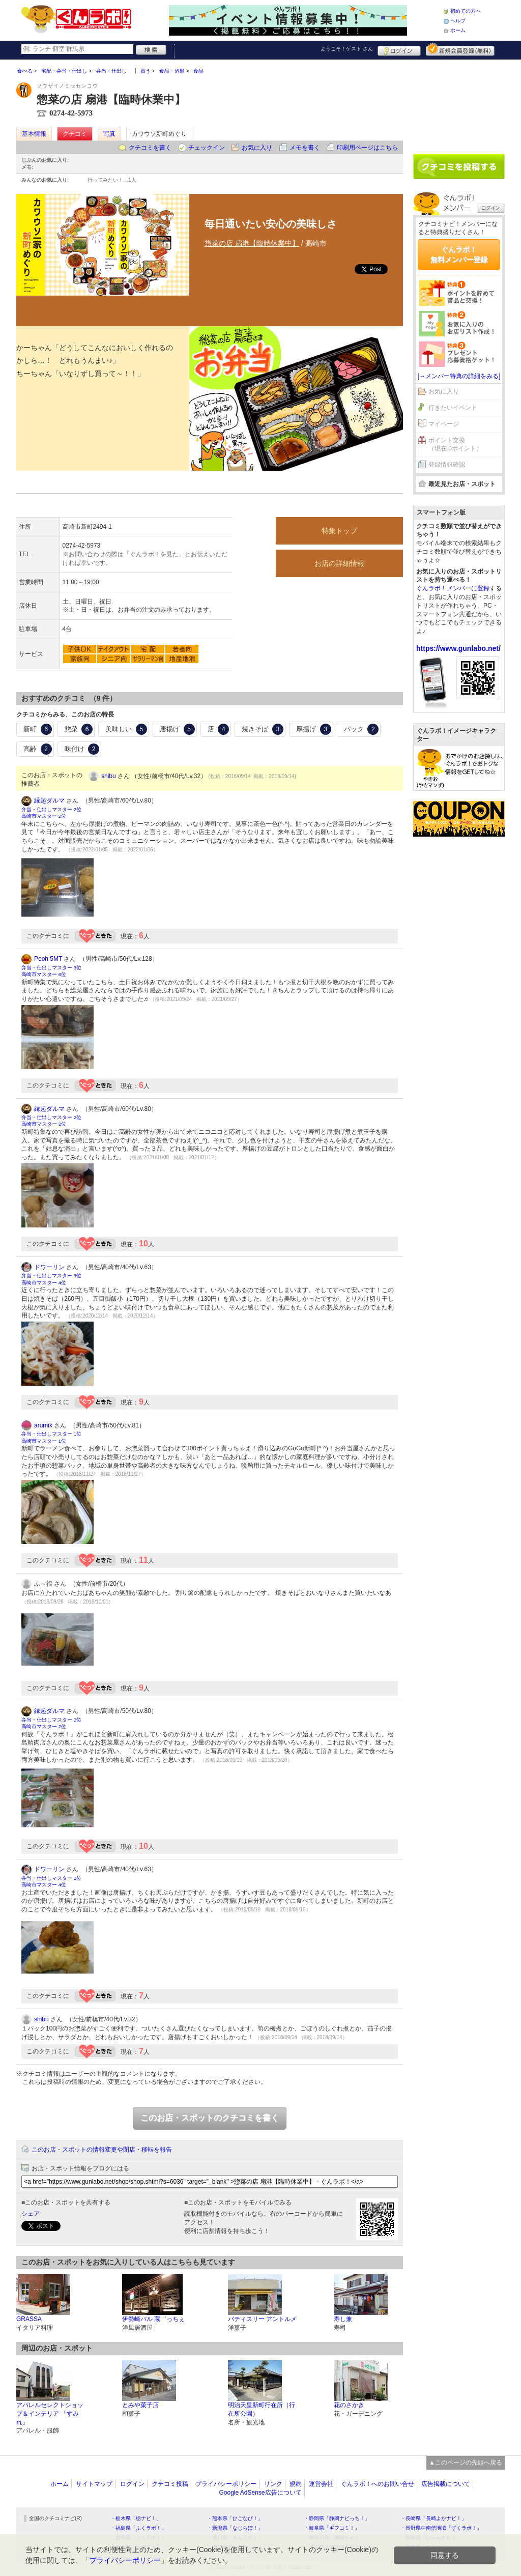 This screenshot has height=2576, width=521. I want to click on 明治天皇新町行在所（行在所公園）, so click(261, 2409).